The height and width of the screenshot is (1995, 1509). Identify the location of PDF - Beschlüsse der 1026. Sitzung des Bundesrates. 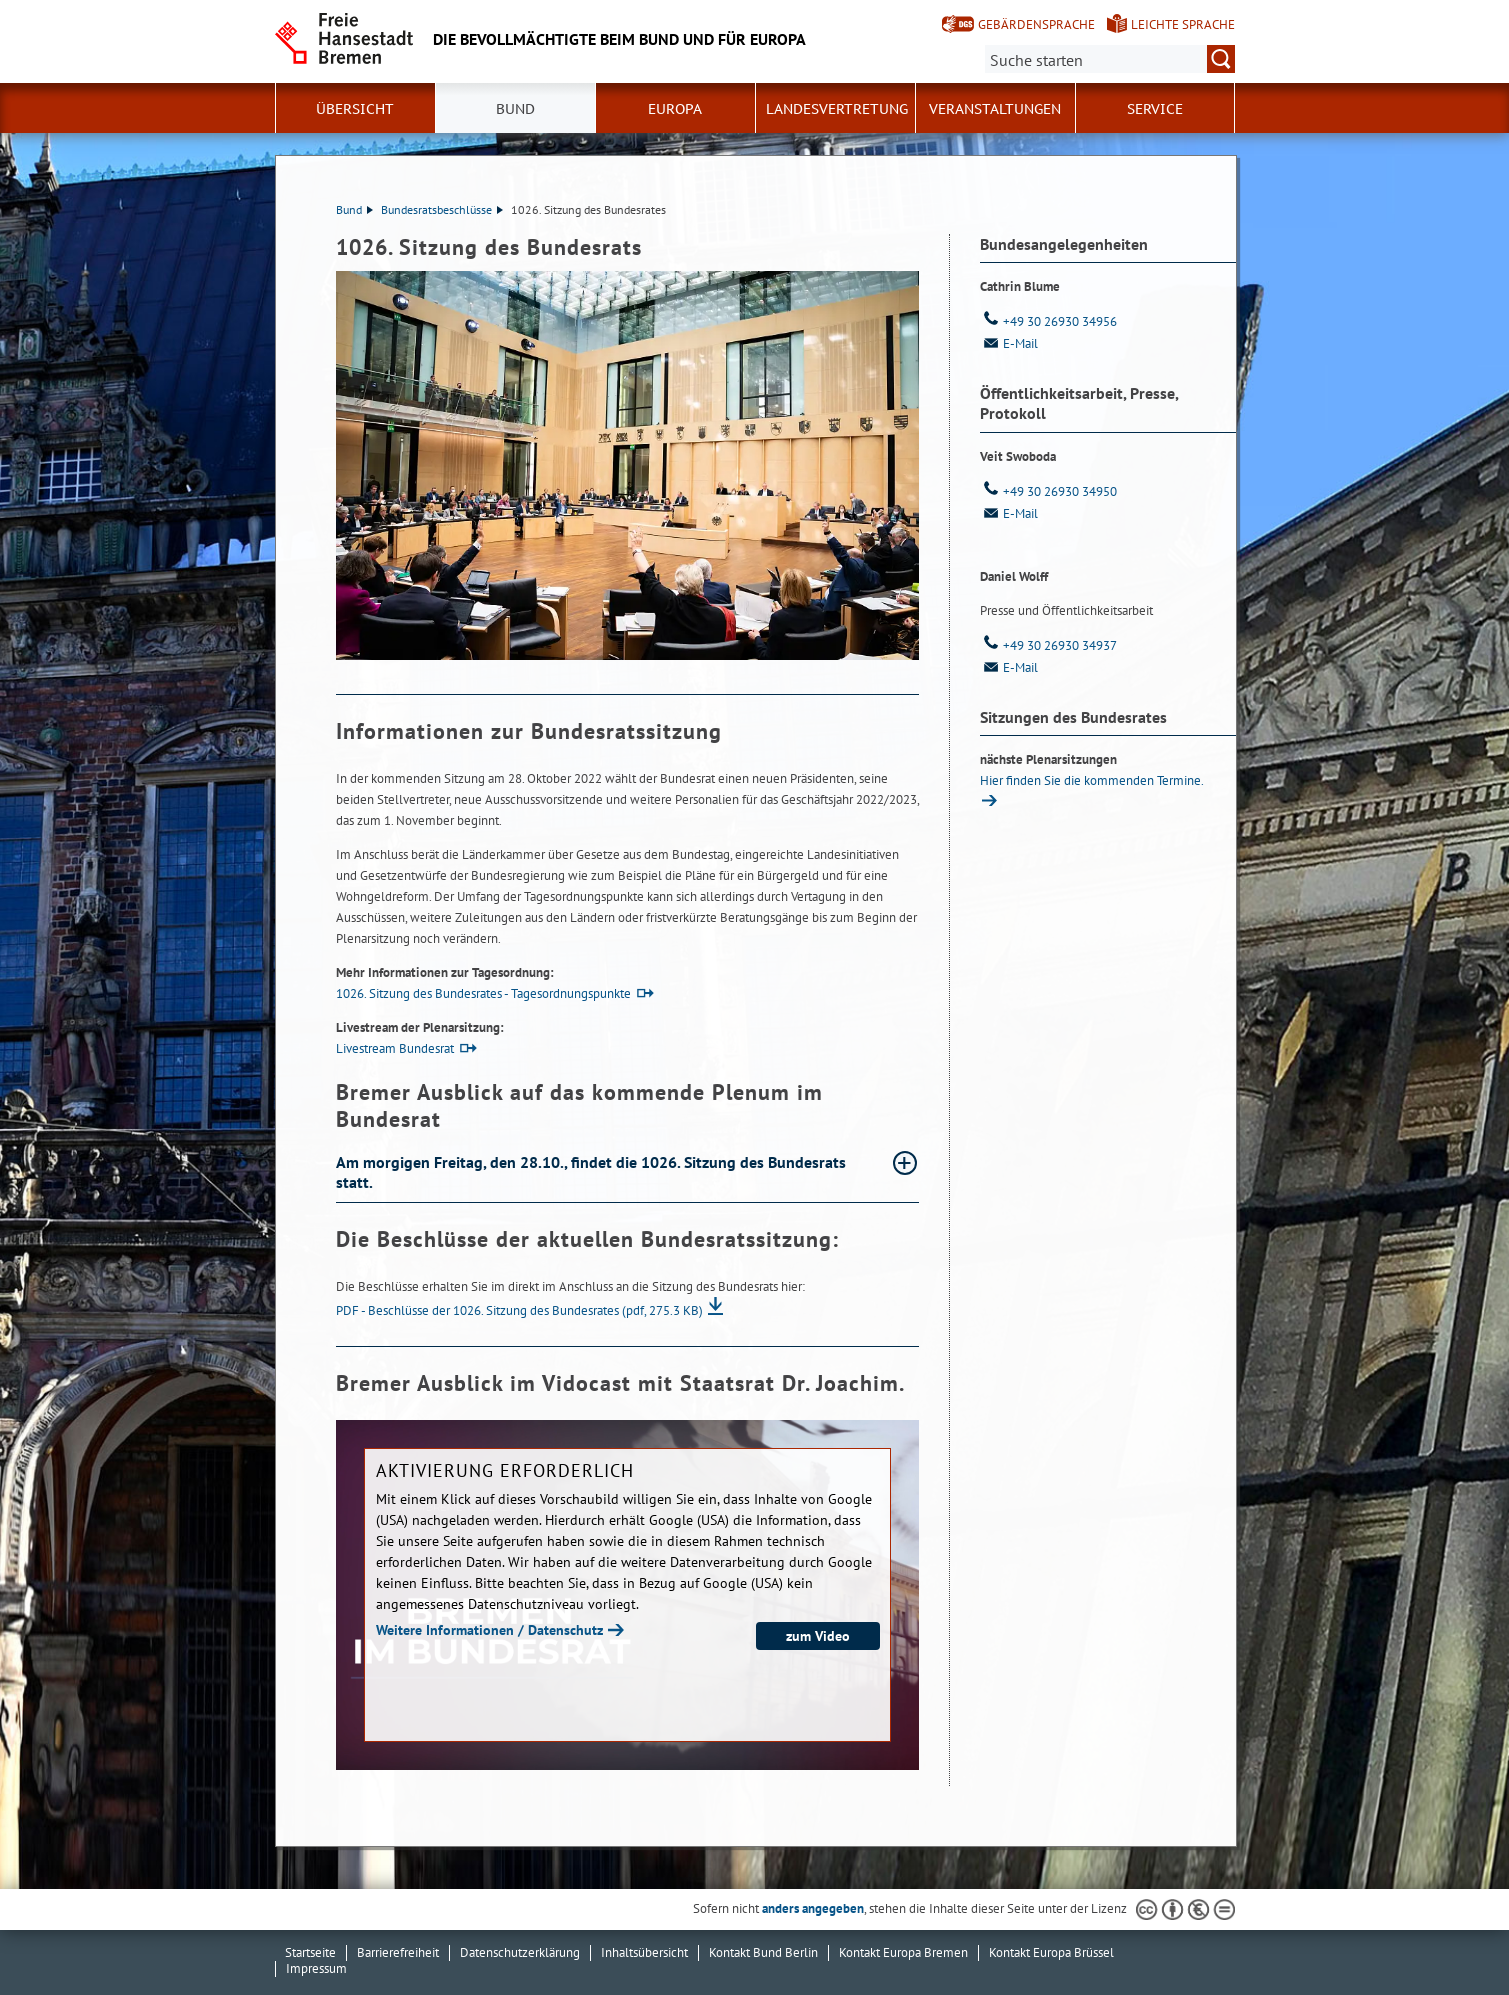
(519, 1310).